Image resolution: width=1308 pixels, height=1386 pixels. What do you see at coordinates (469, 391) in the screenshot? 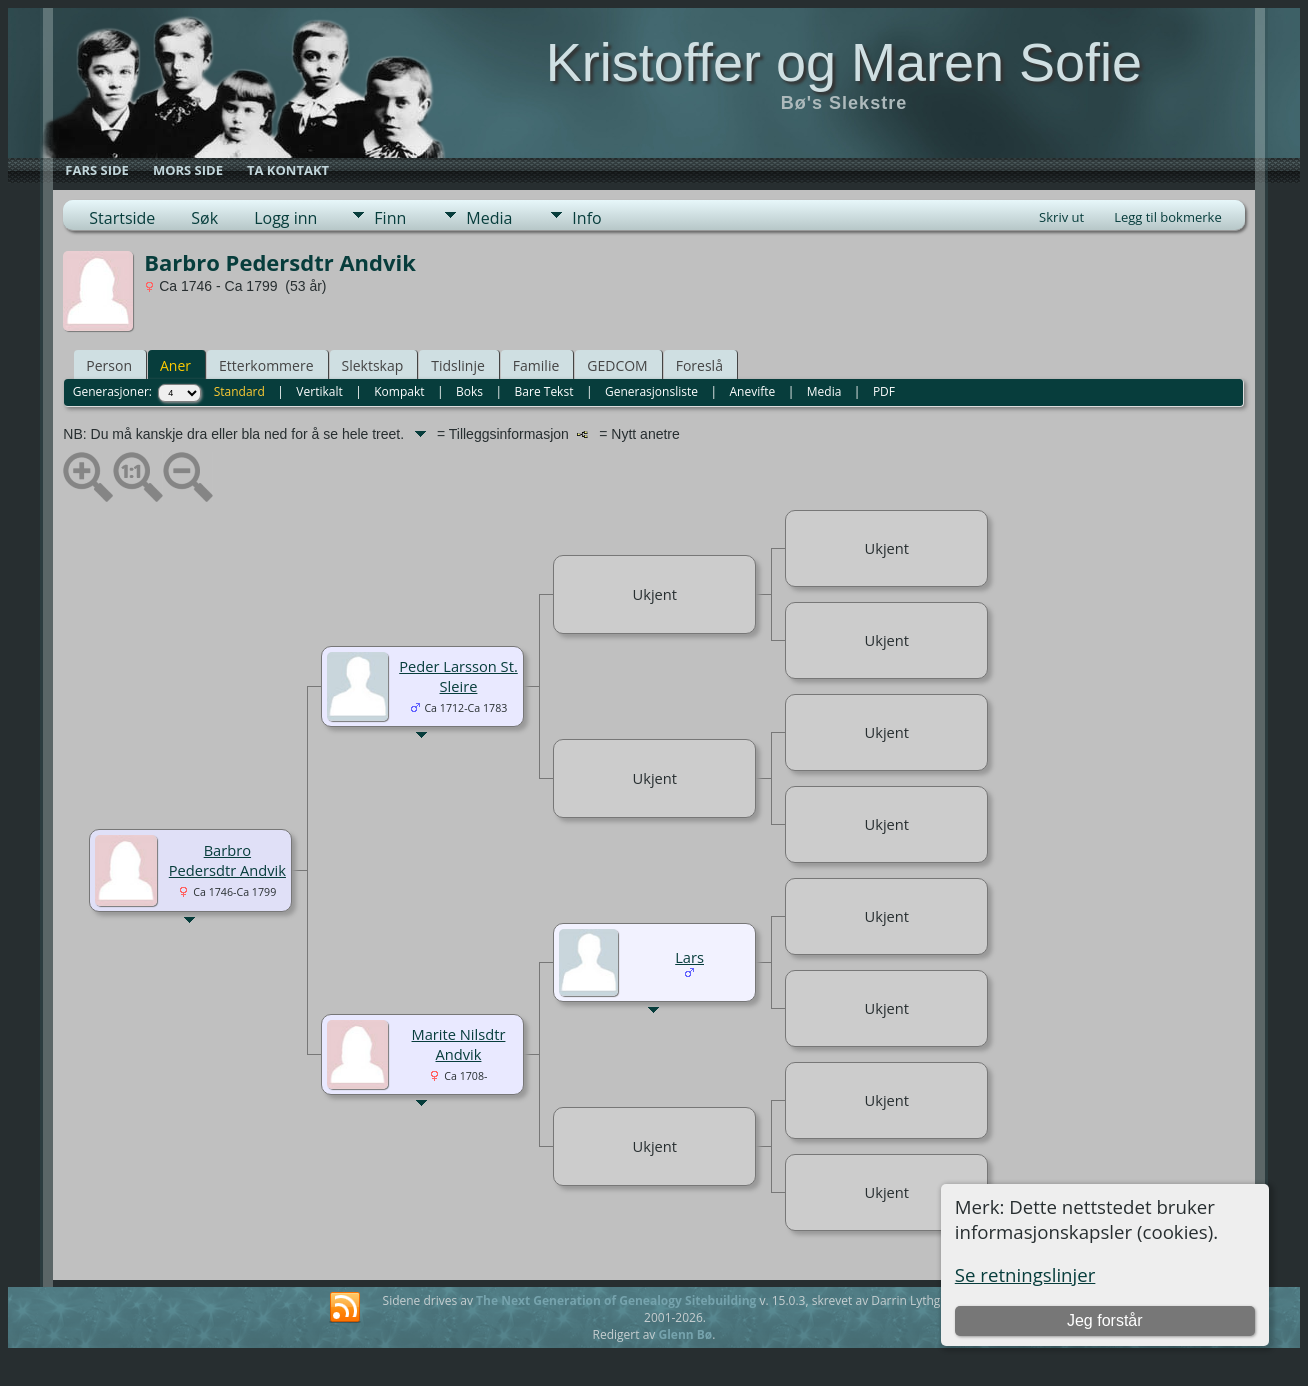
I see `Boks` at bounding box center [469, 391].